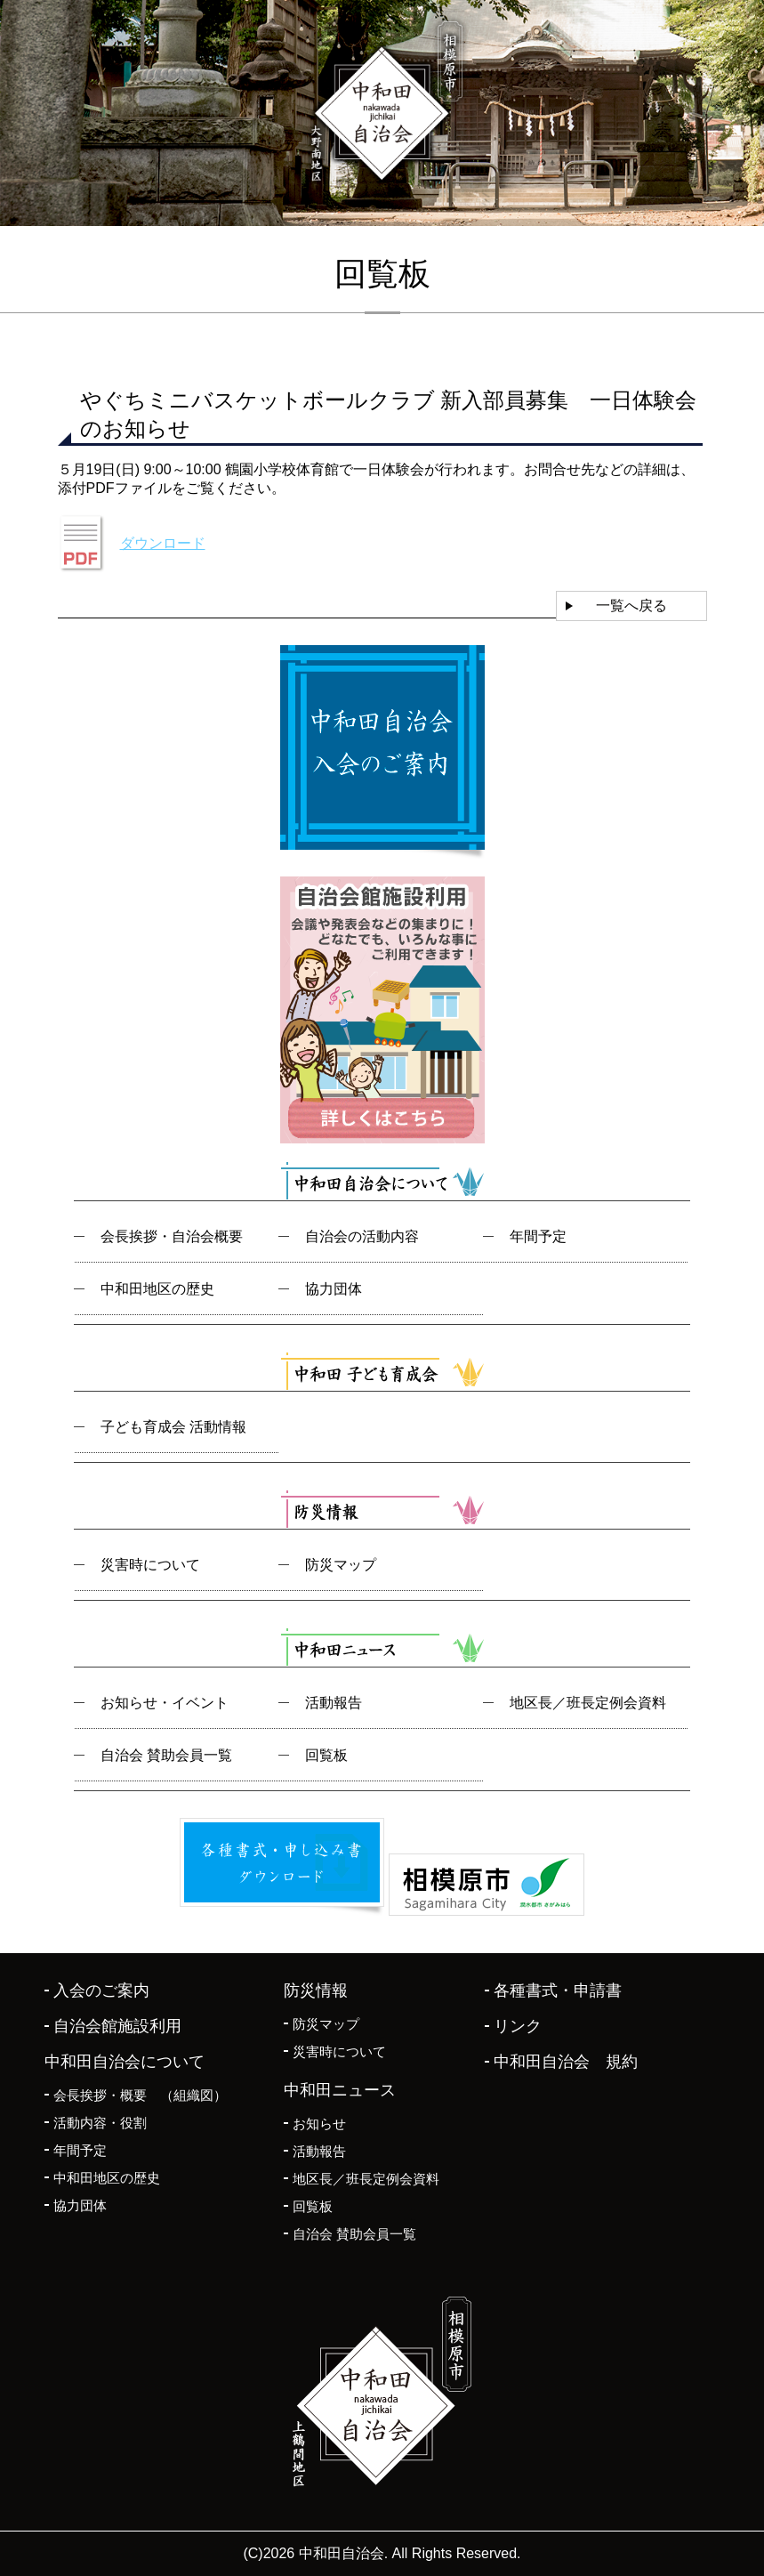  I want to click on ダウンロード, so click(162, 543).